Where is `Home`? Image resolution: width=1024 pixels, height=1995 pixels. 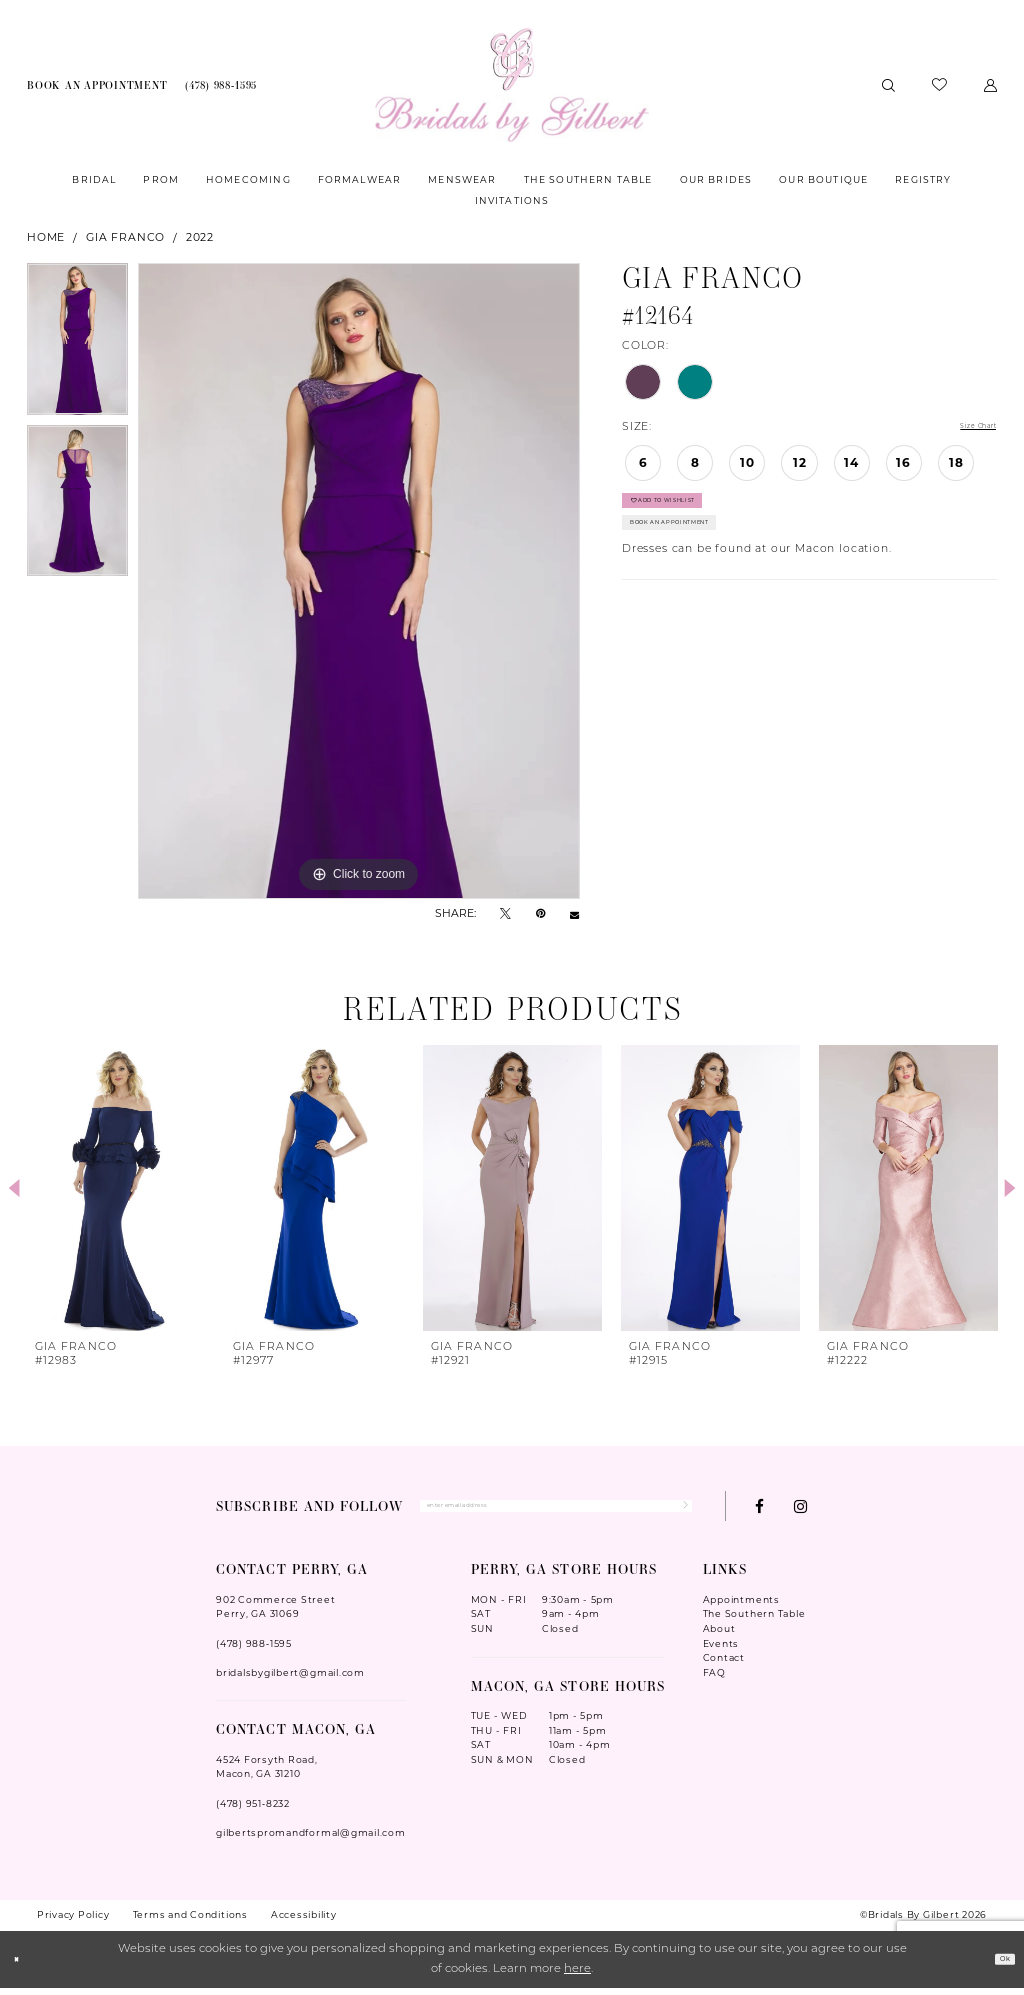 Home is located at coordinates (46, 237).